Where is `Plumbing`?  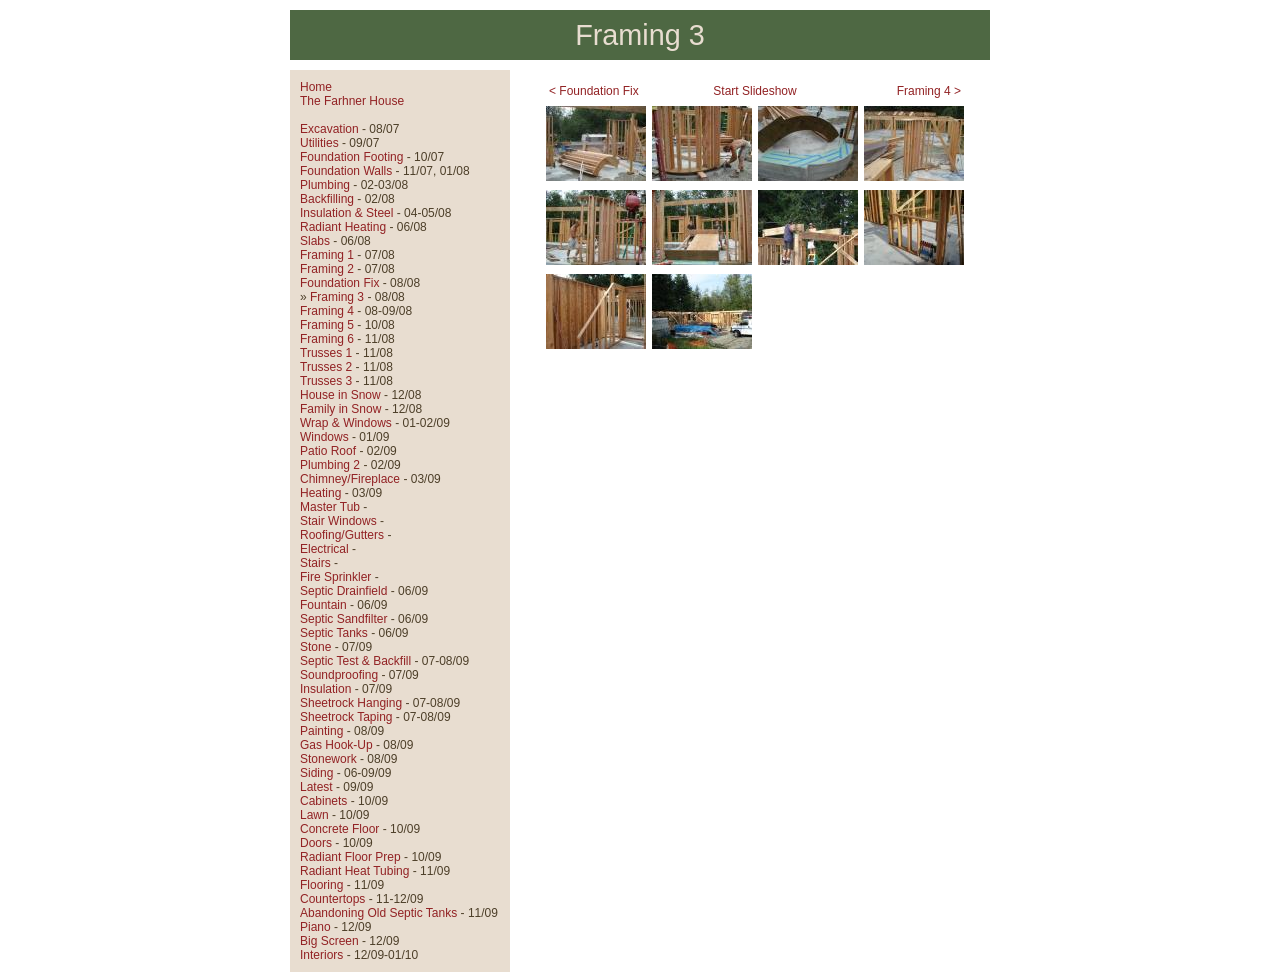
Plumbing is located at coordinates (325, 185).